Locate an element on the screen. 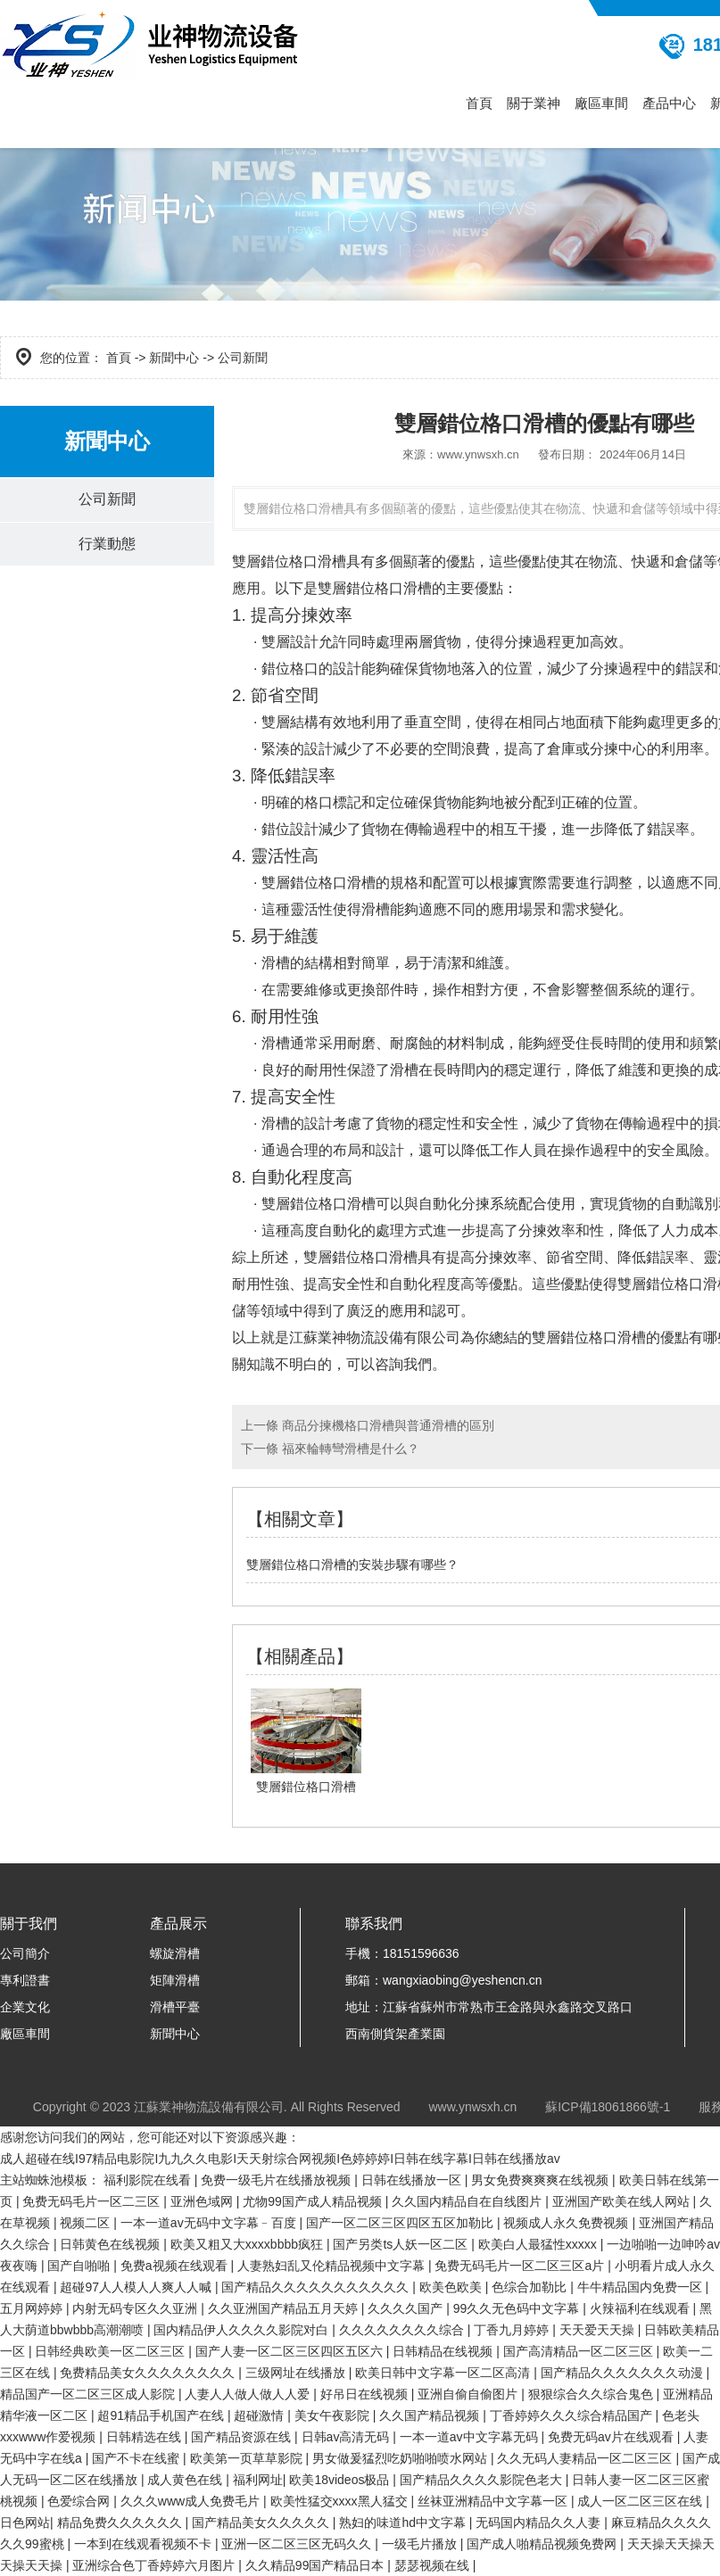 Image resolution: width=720 pixels, height=2576 pixels. 欧美日韩中文字幕一区二区高清 is located at coordinates (444, 2372).